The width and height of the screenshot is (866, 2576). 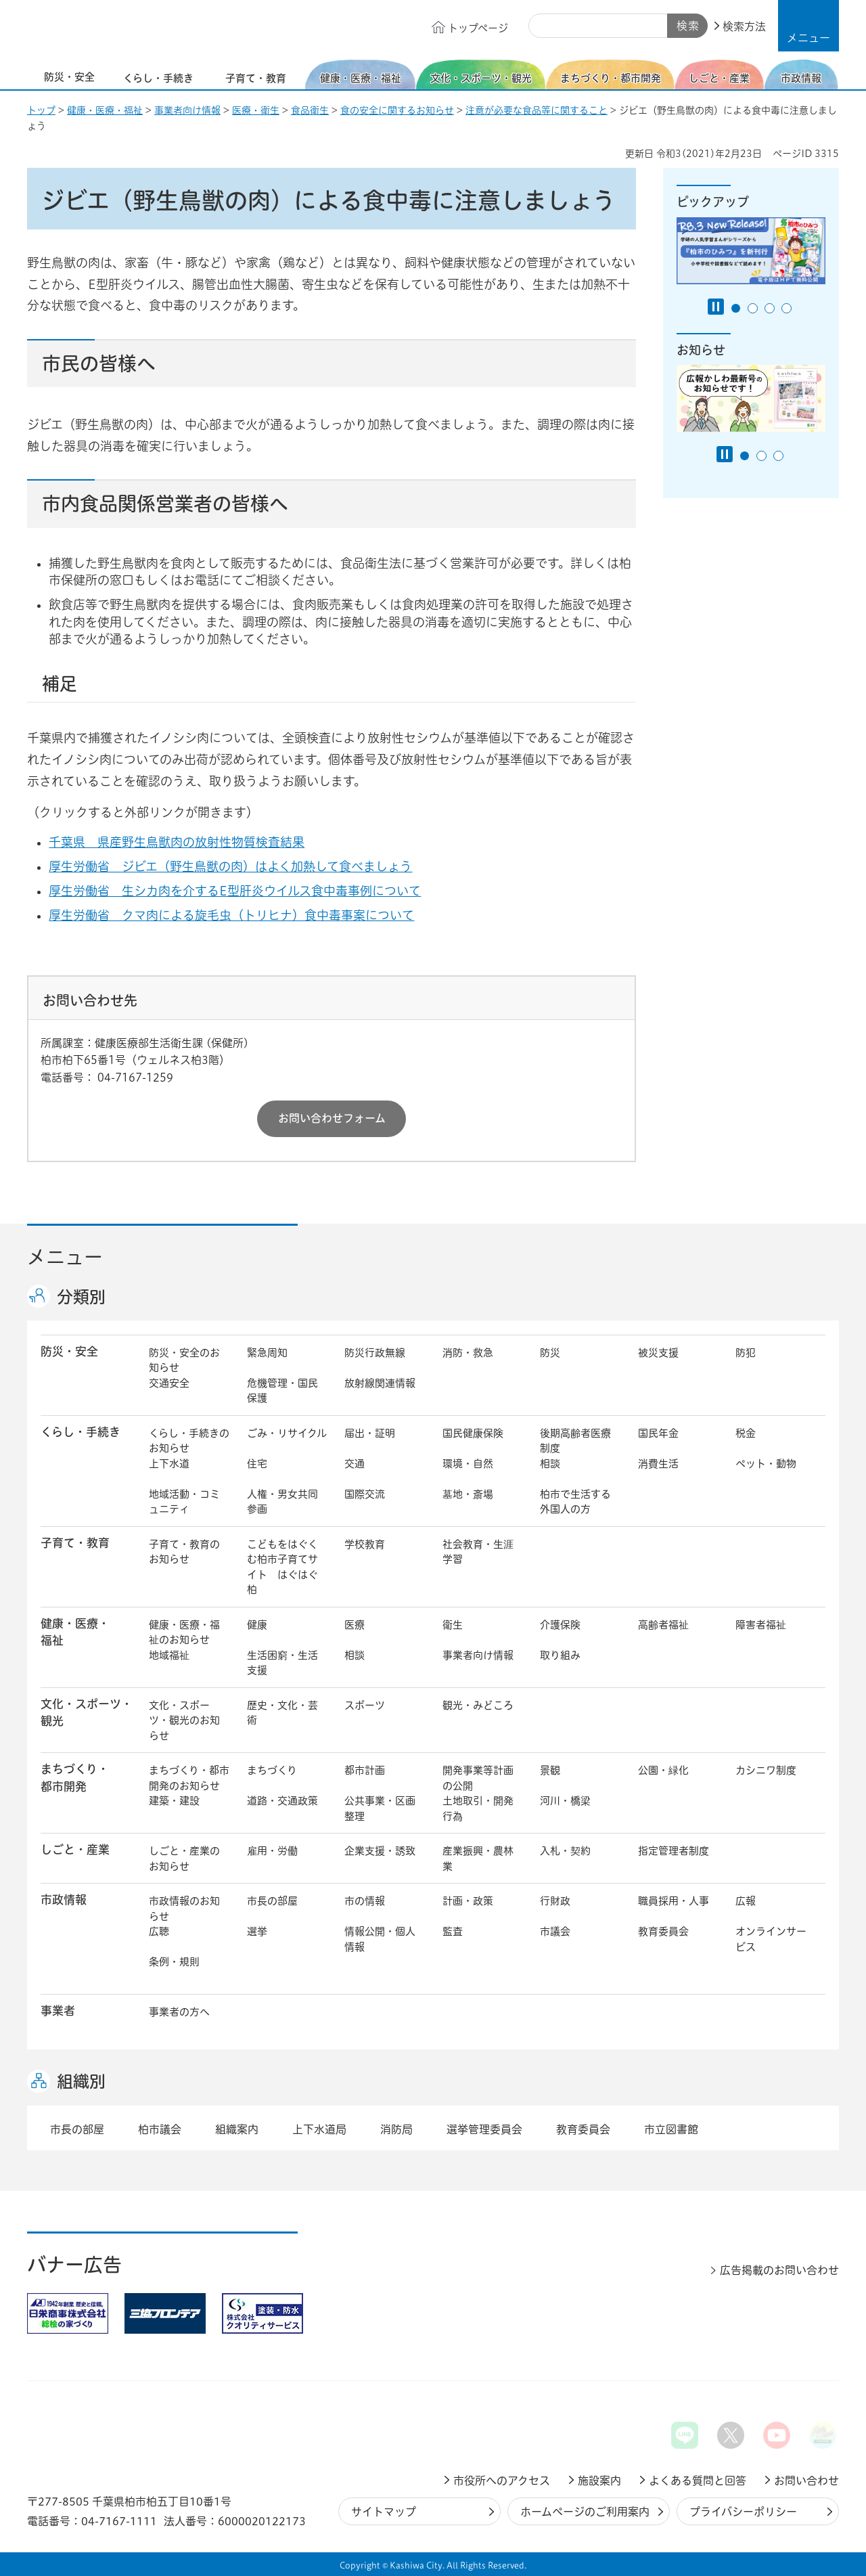 What do you see at coordinates (472, 1433) in the screenshot?
I see `国民健康保険` at bounding box center [472, 1433].